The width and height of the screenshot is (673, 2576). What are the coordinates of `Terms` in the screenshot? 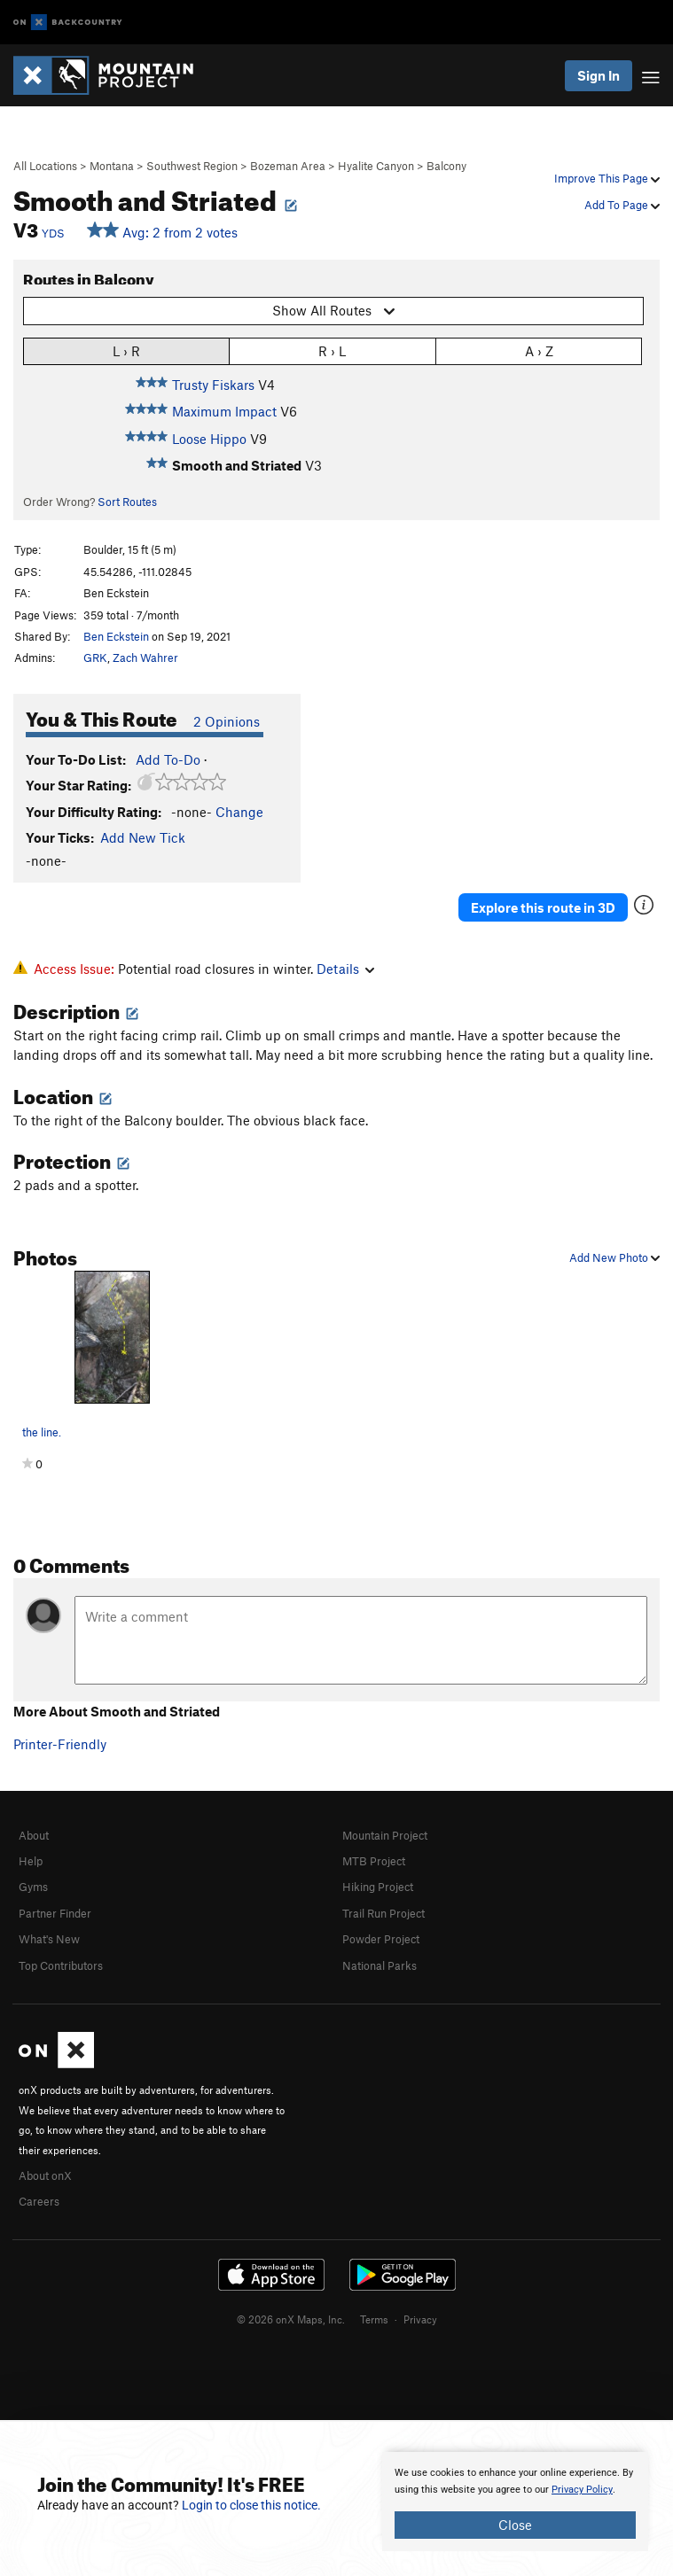 It's located at (374, 2319).